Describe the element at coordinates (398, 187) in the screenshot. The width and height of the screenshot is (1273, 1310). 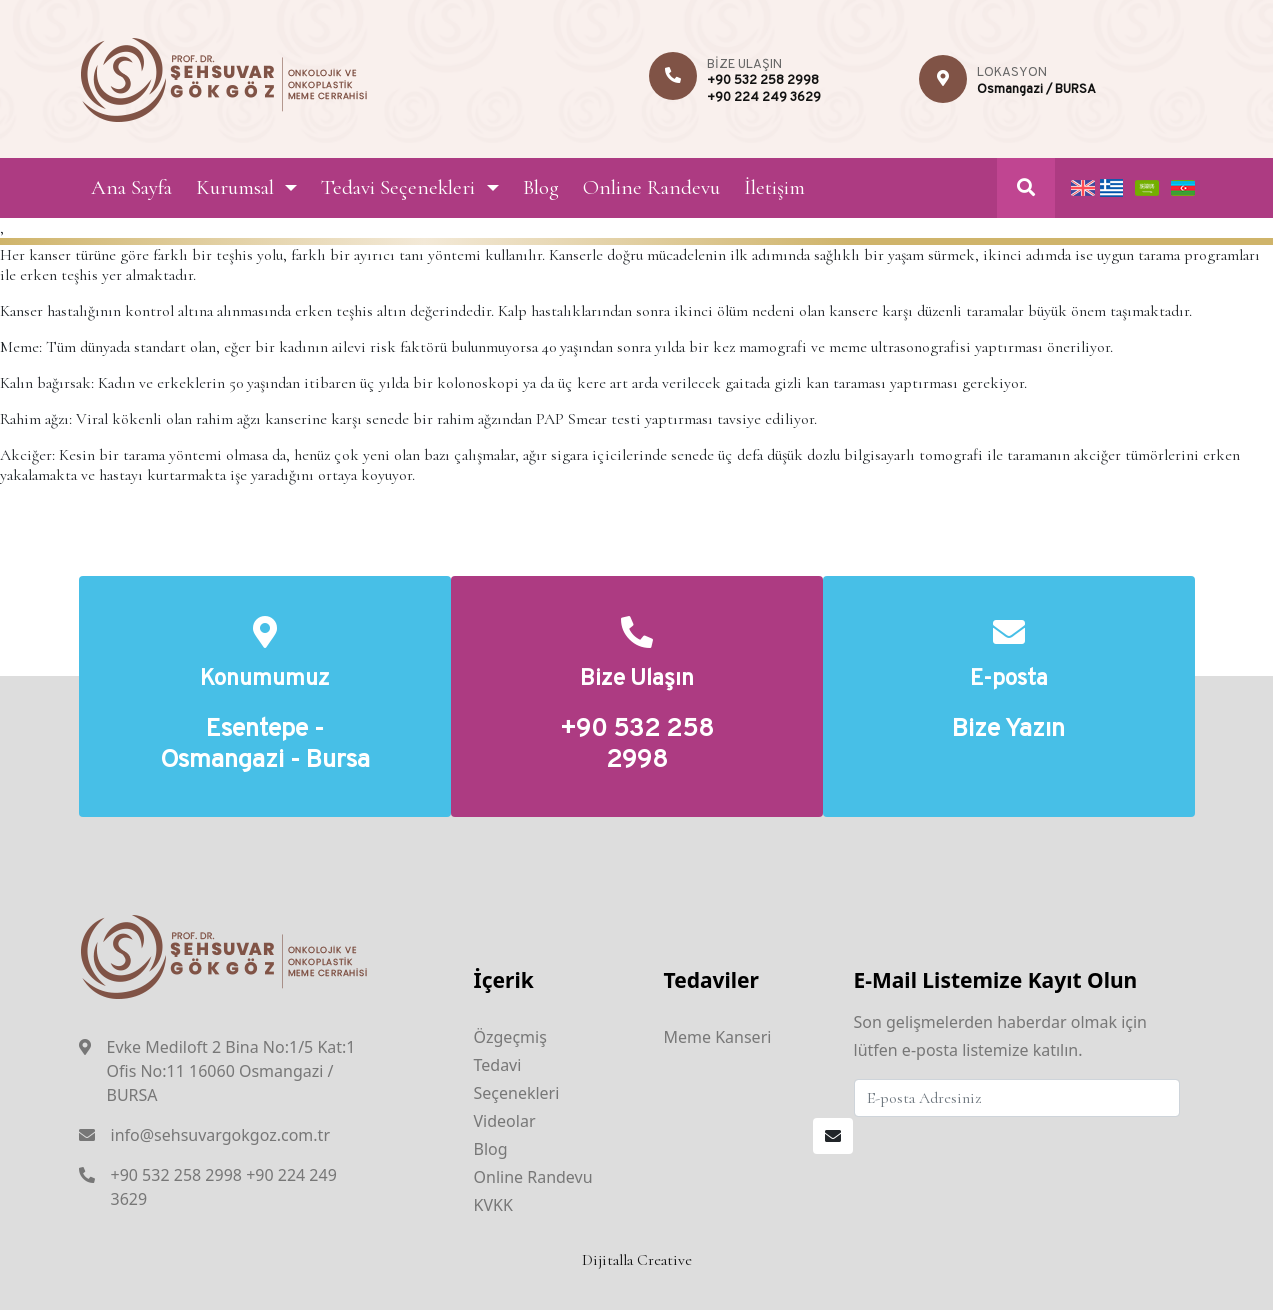
I see `Tedavi Seçenekleri` at that location.